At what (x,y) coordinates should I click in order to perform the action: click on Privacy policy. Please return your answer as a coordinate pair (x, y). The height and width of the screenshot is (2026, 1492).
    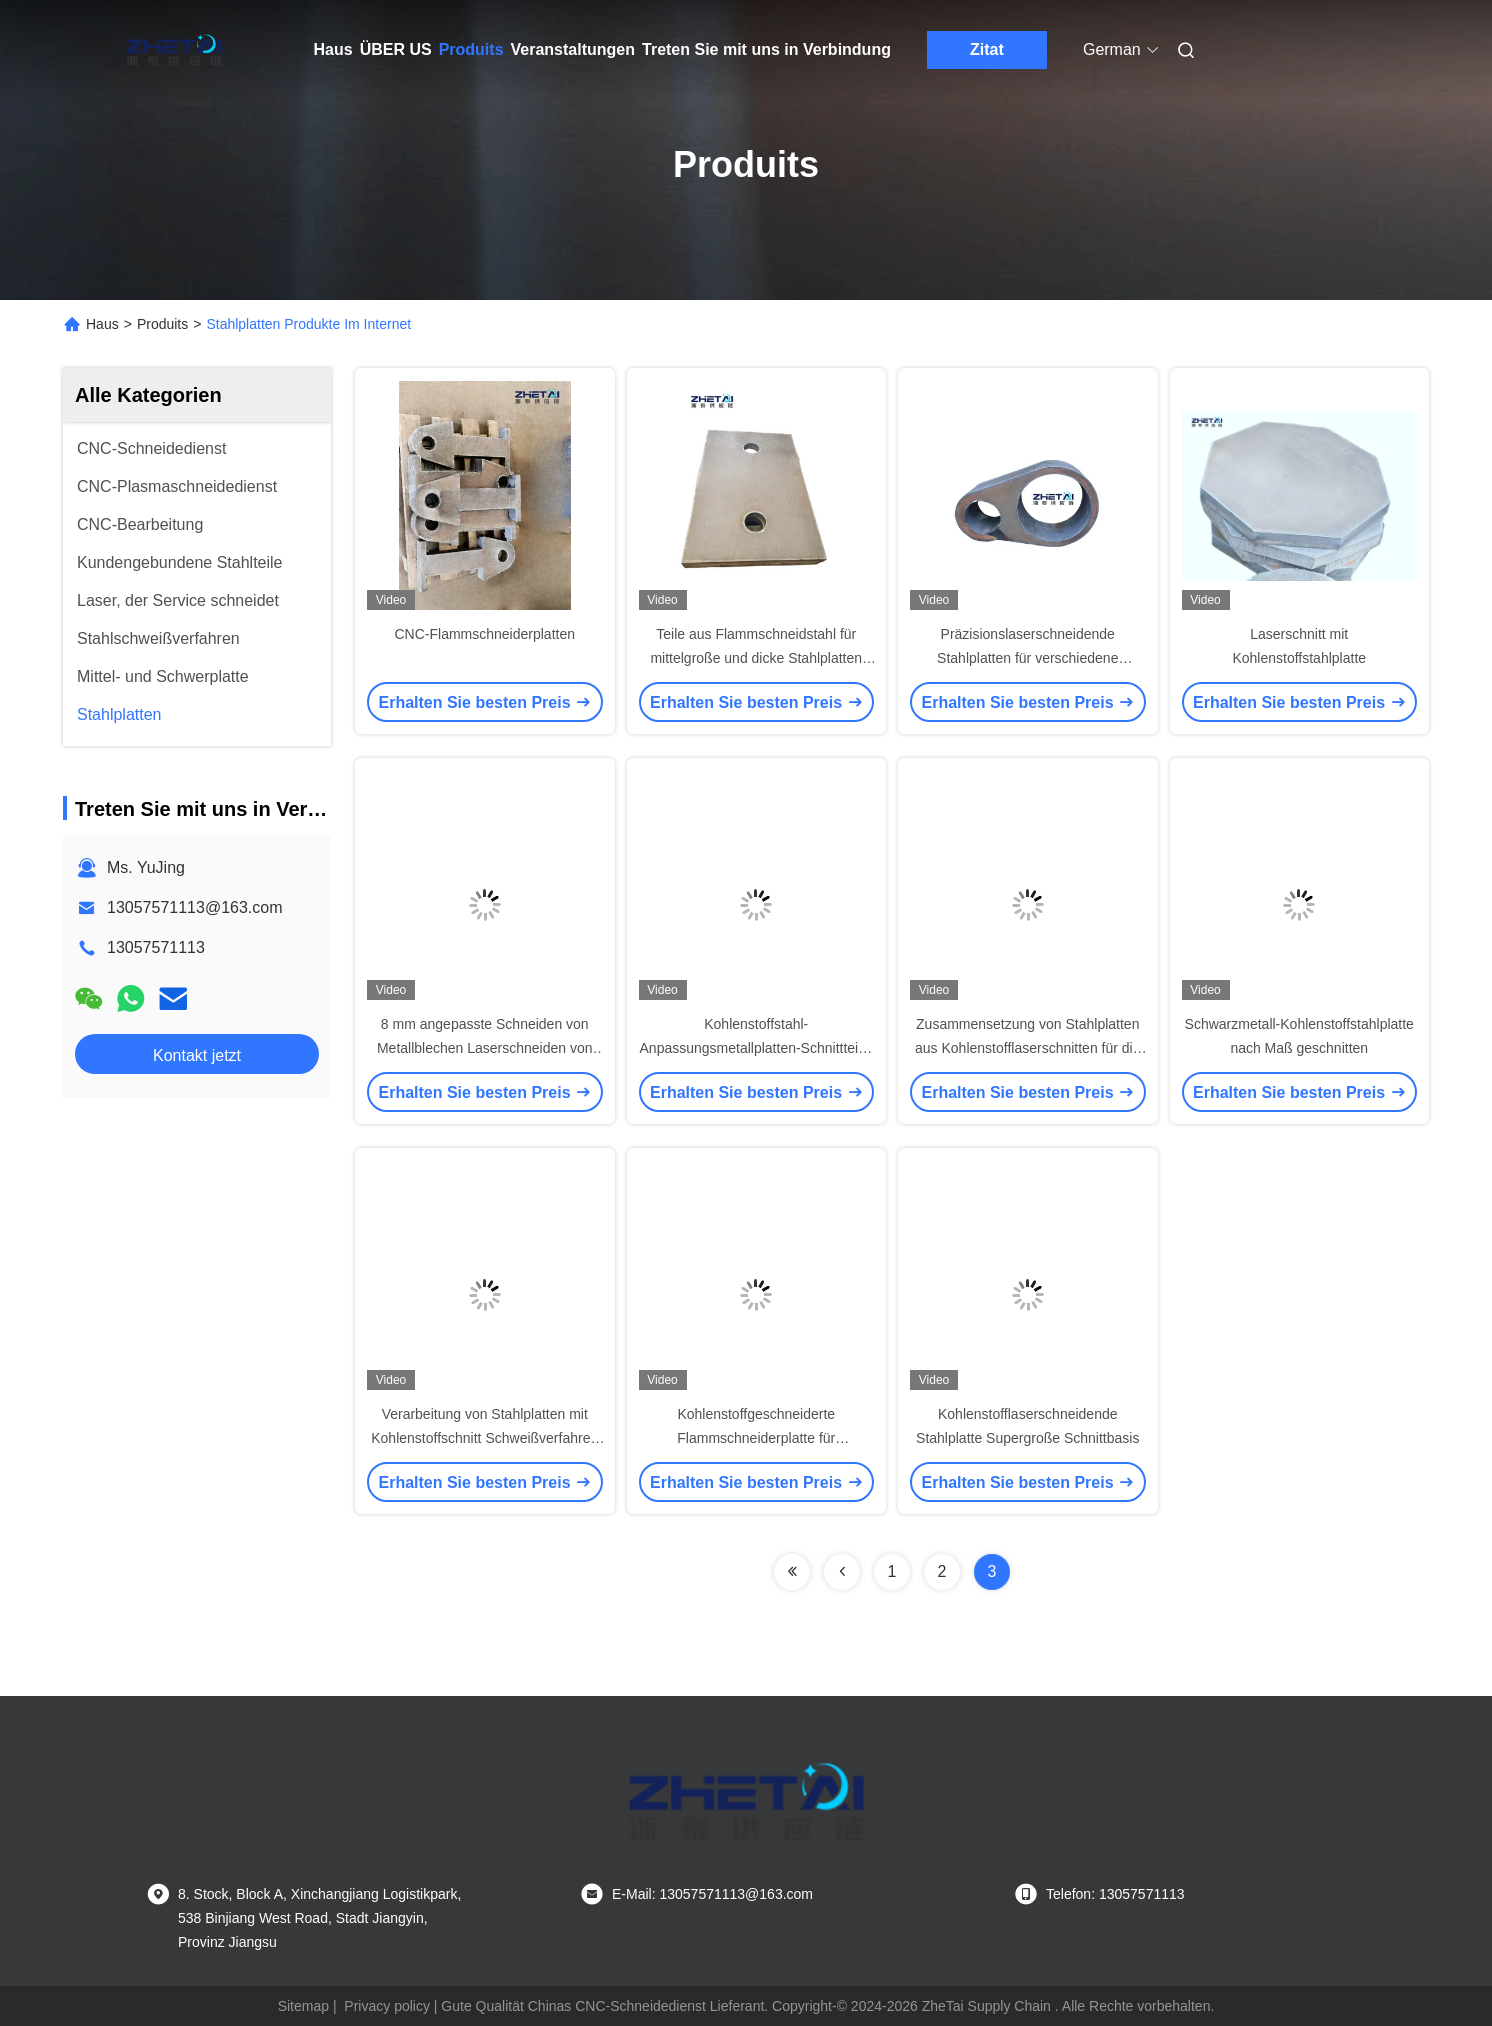
    Looking at the image, I should click on (387, 2006).